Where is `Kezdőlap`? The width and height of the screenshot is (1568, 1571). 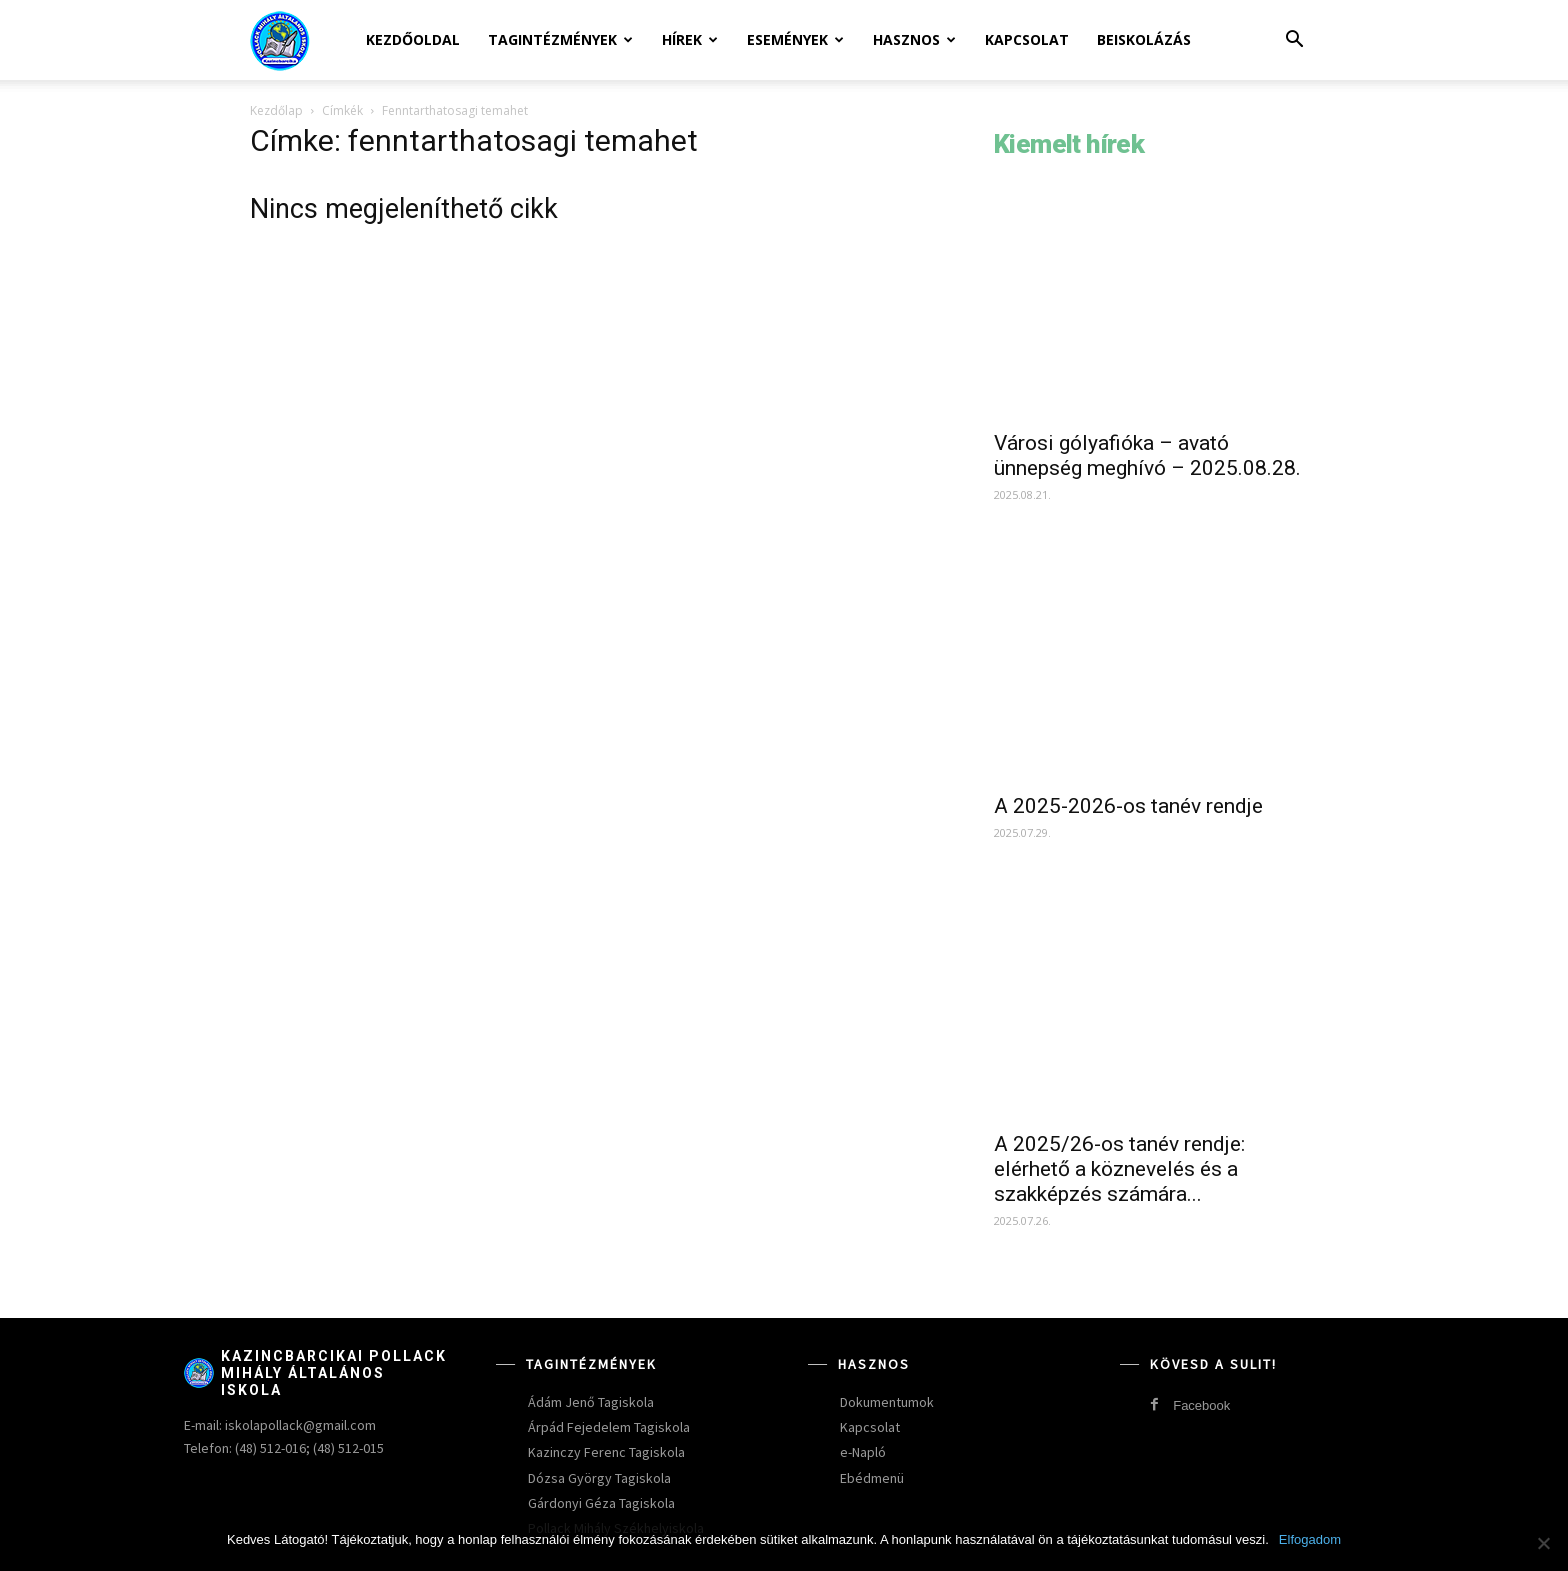 Kezdőlap is located at coordinates (276, 110).